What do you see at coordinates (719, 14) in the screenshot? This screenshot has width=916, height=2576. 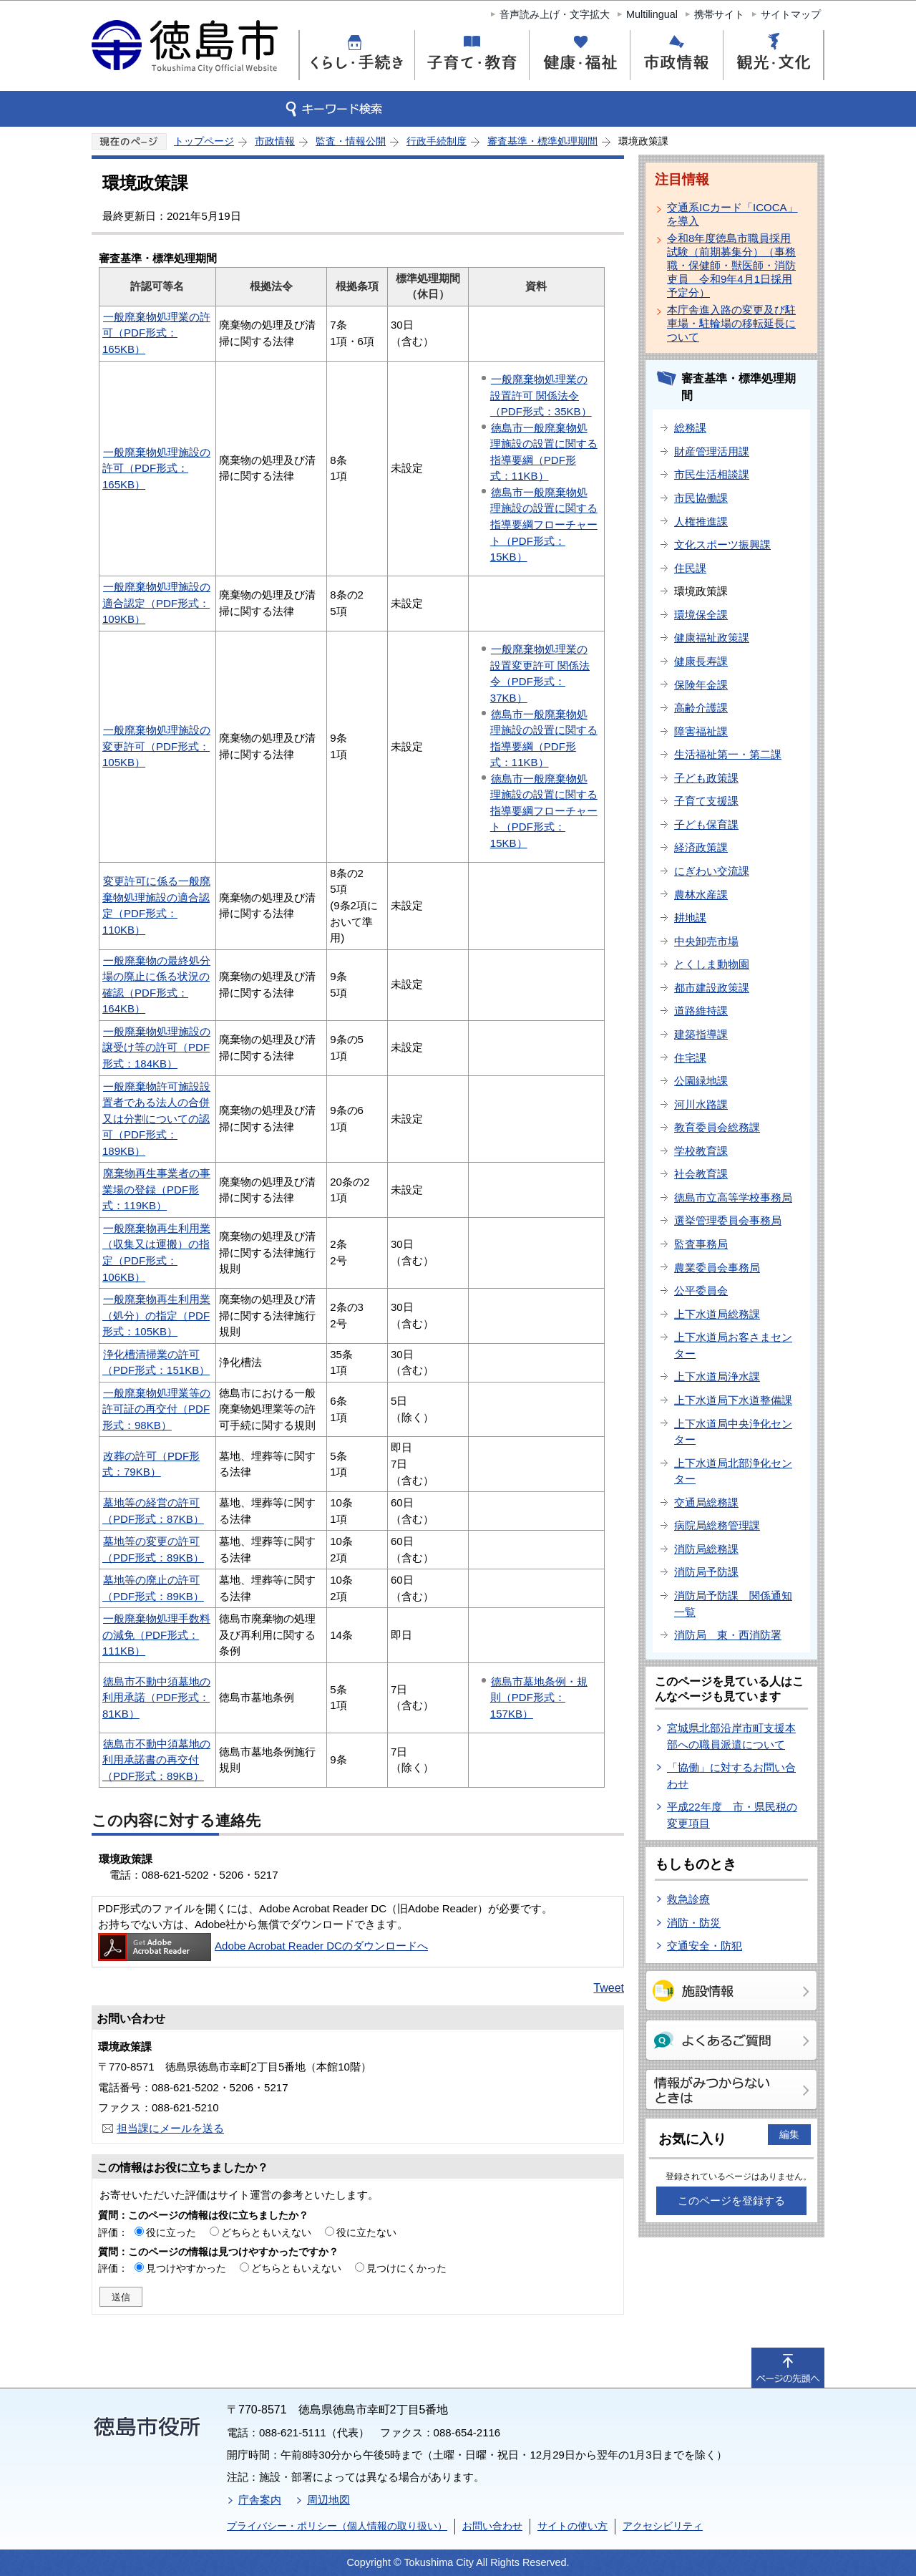 I see `携帯サイト` at bounding box center [719, 14].